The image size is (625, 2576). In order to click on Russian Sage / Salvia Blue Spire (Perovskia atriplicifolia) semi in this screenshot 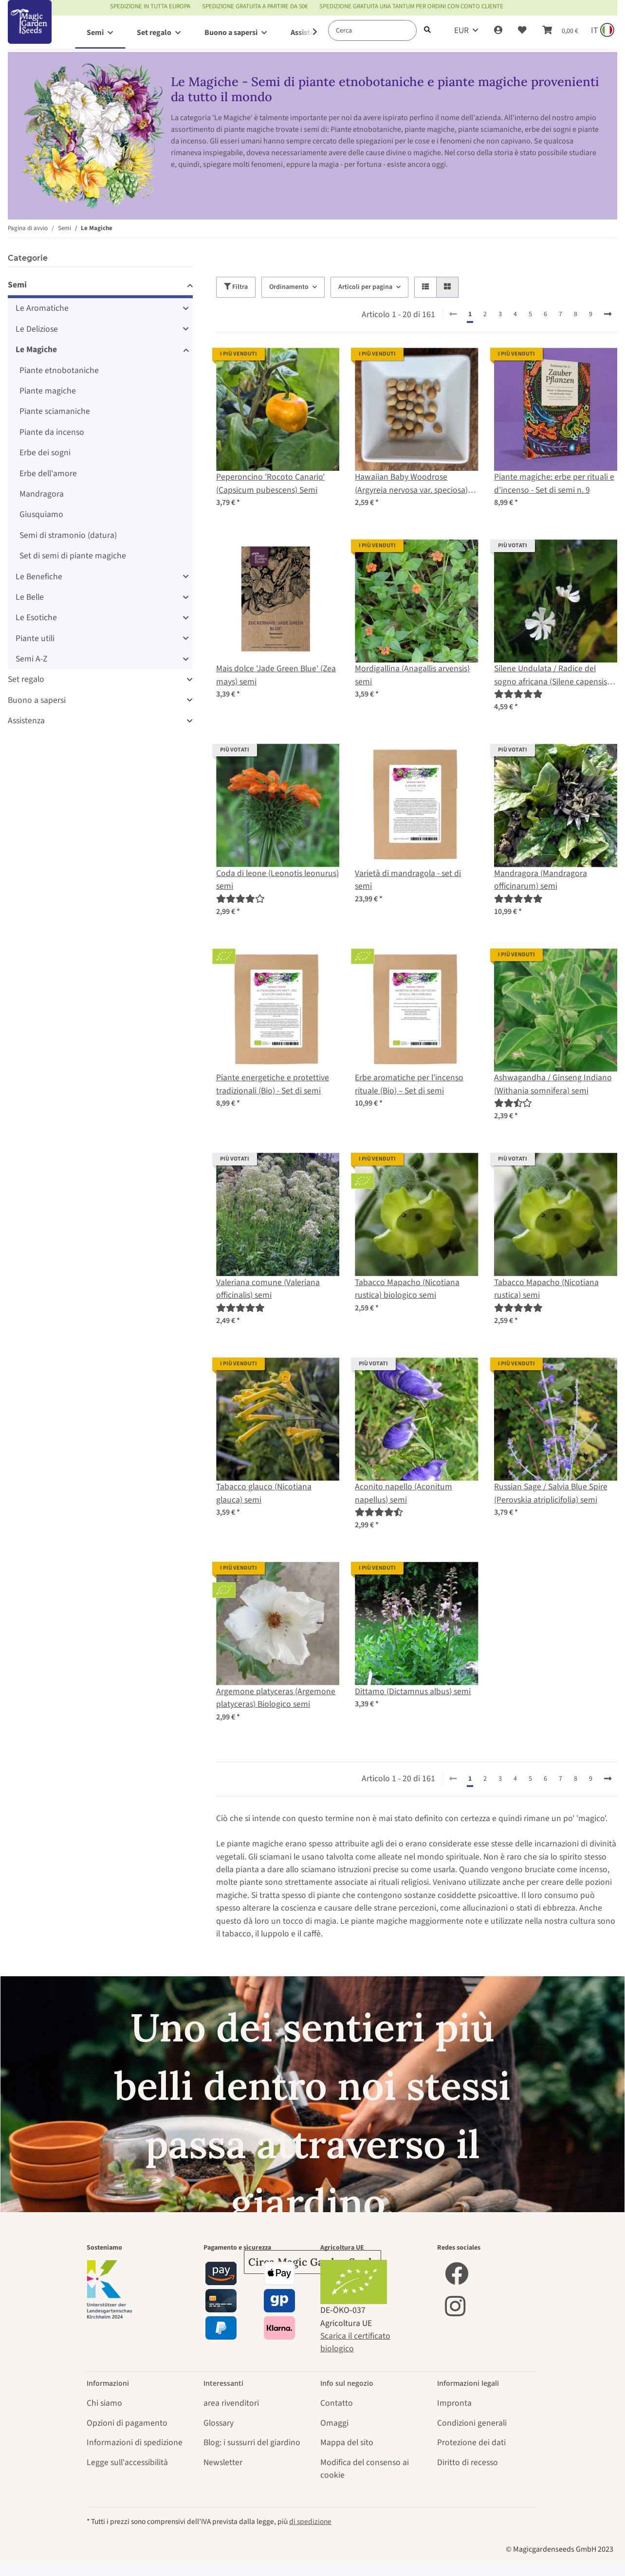, I will do `click(550, 1493)`.